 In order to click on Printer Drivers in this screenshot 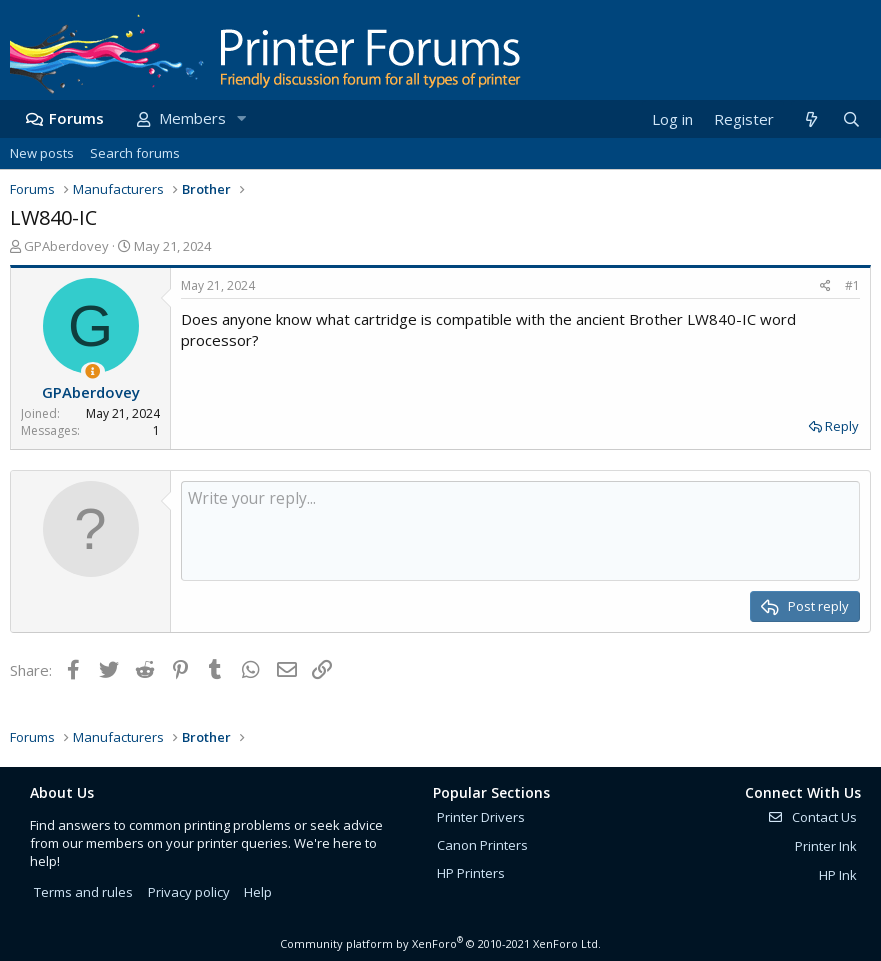, I will do `click(481, 817)`.